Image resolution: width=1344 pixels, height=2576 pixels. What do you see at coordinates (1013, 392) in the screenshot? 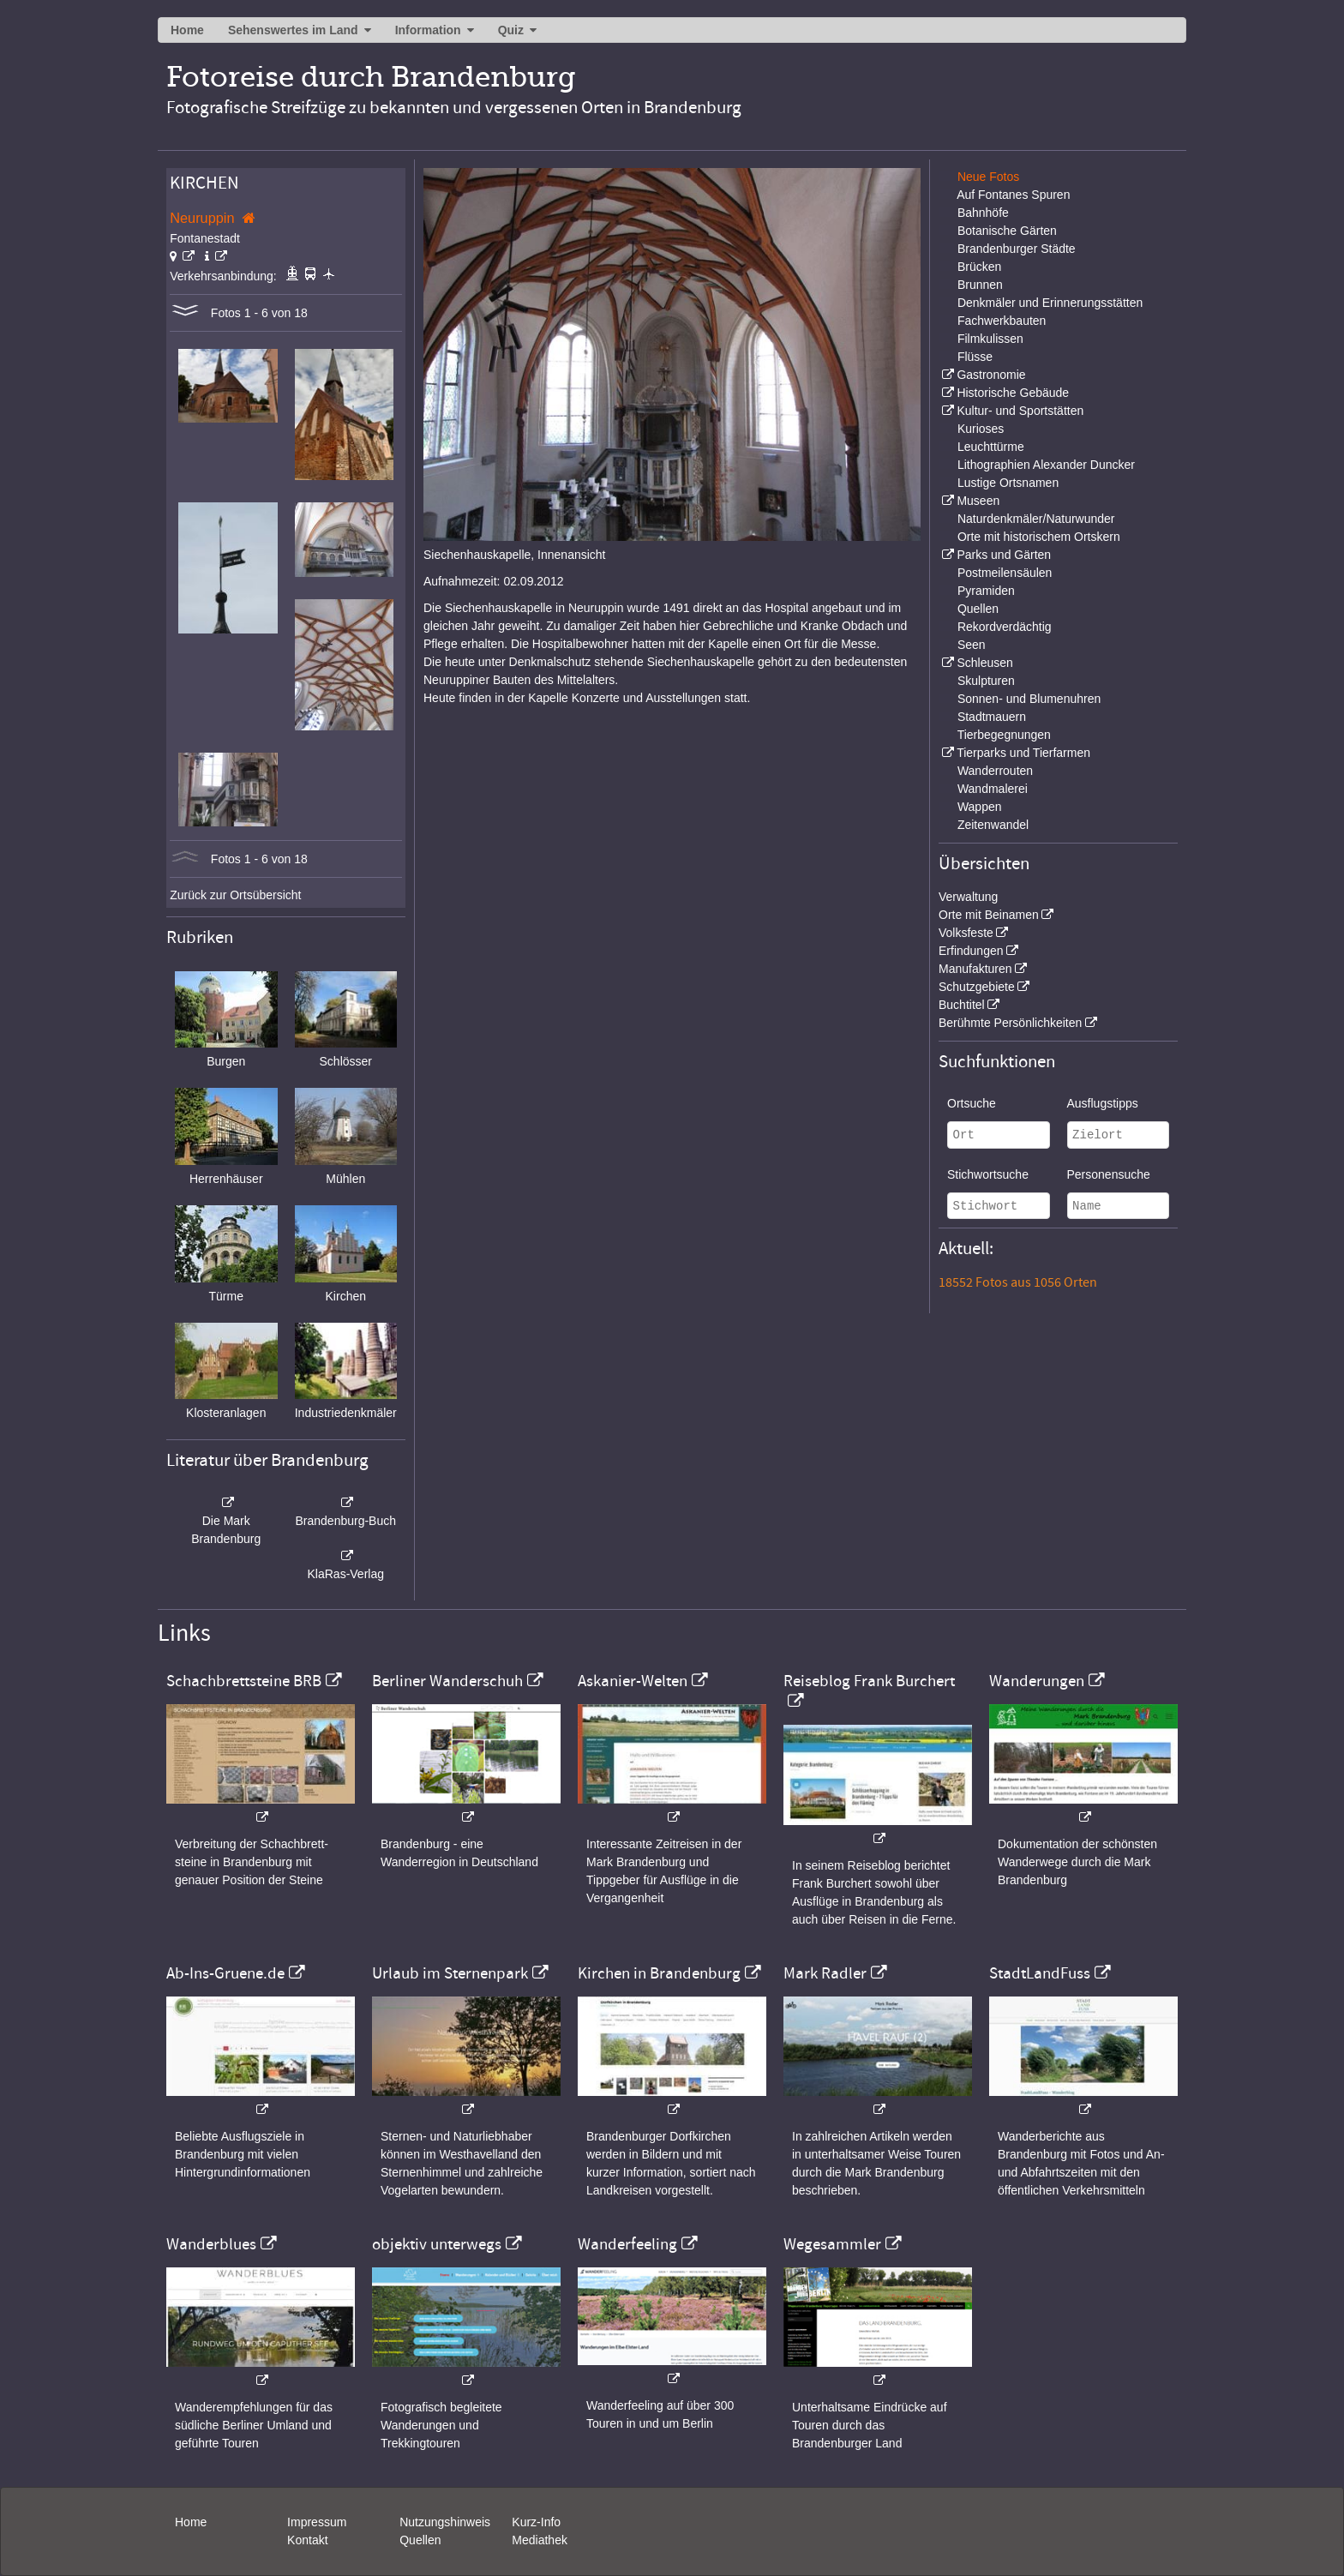
I see `Historische Gebäude` at bounding box center [1013, 392].